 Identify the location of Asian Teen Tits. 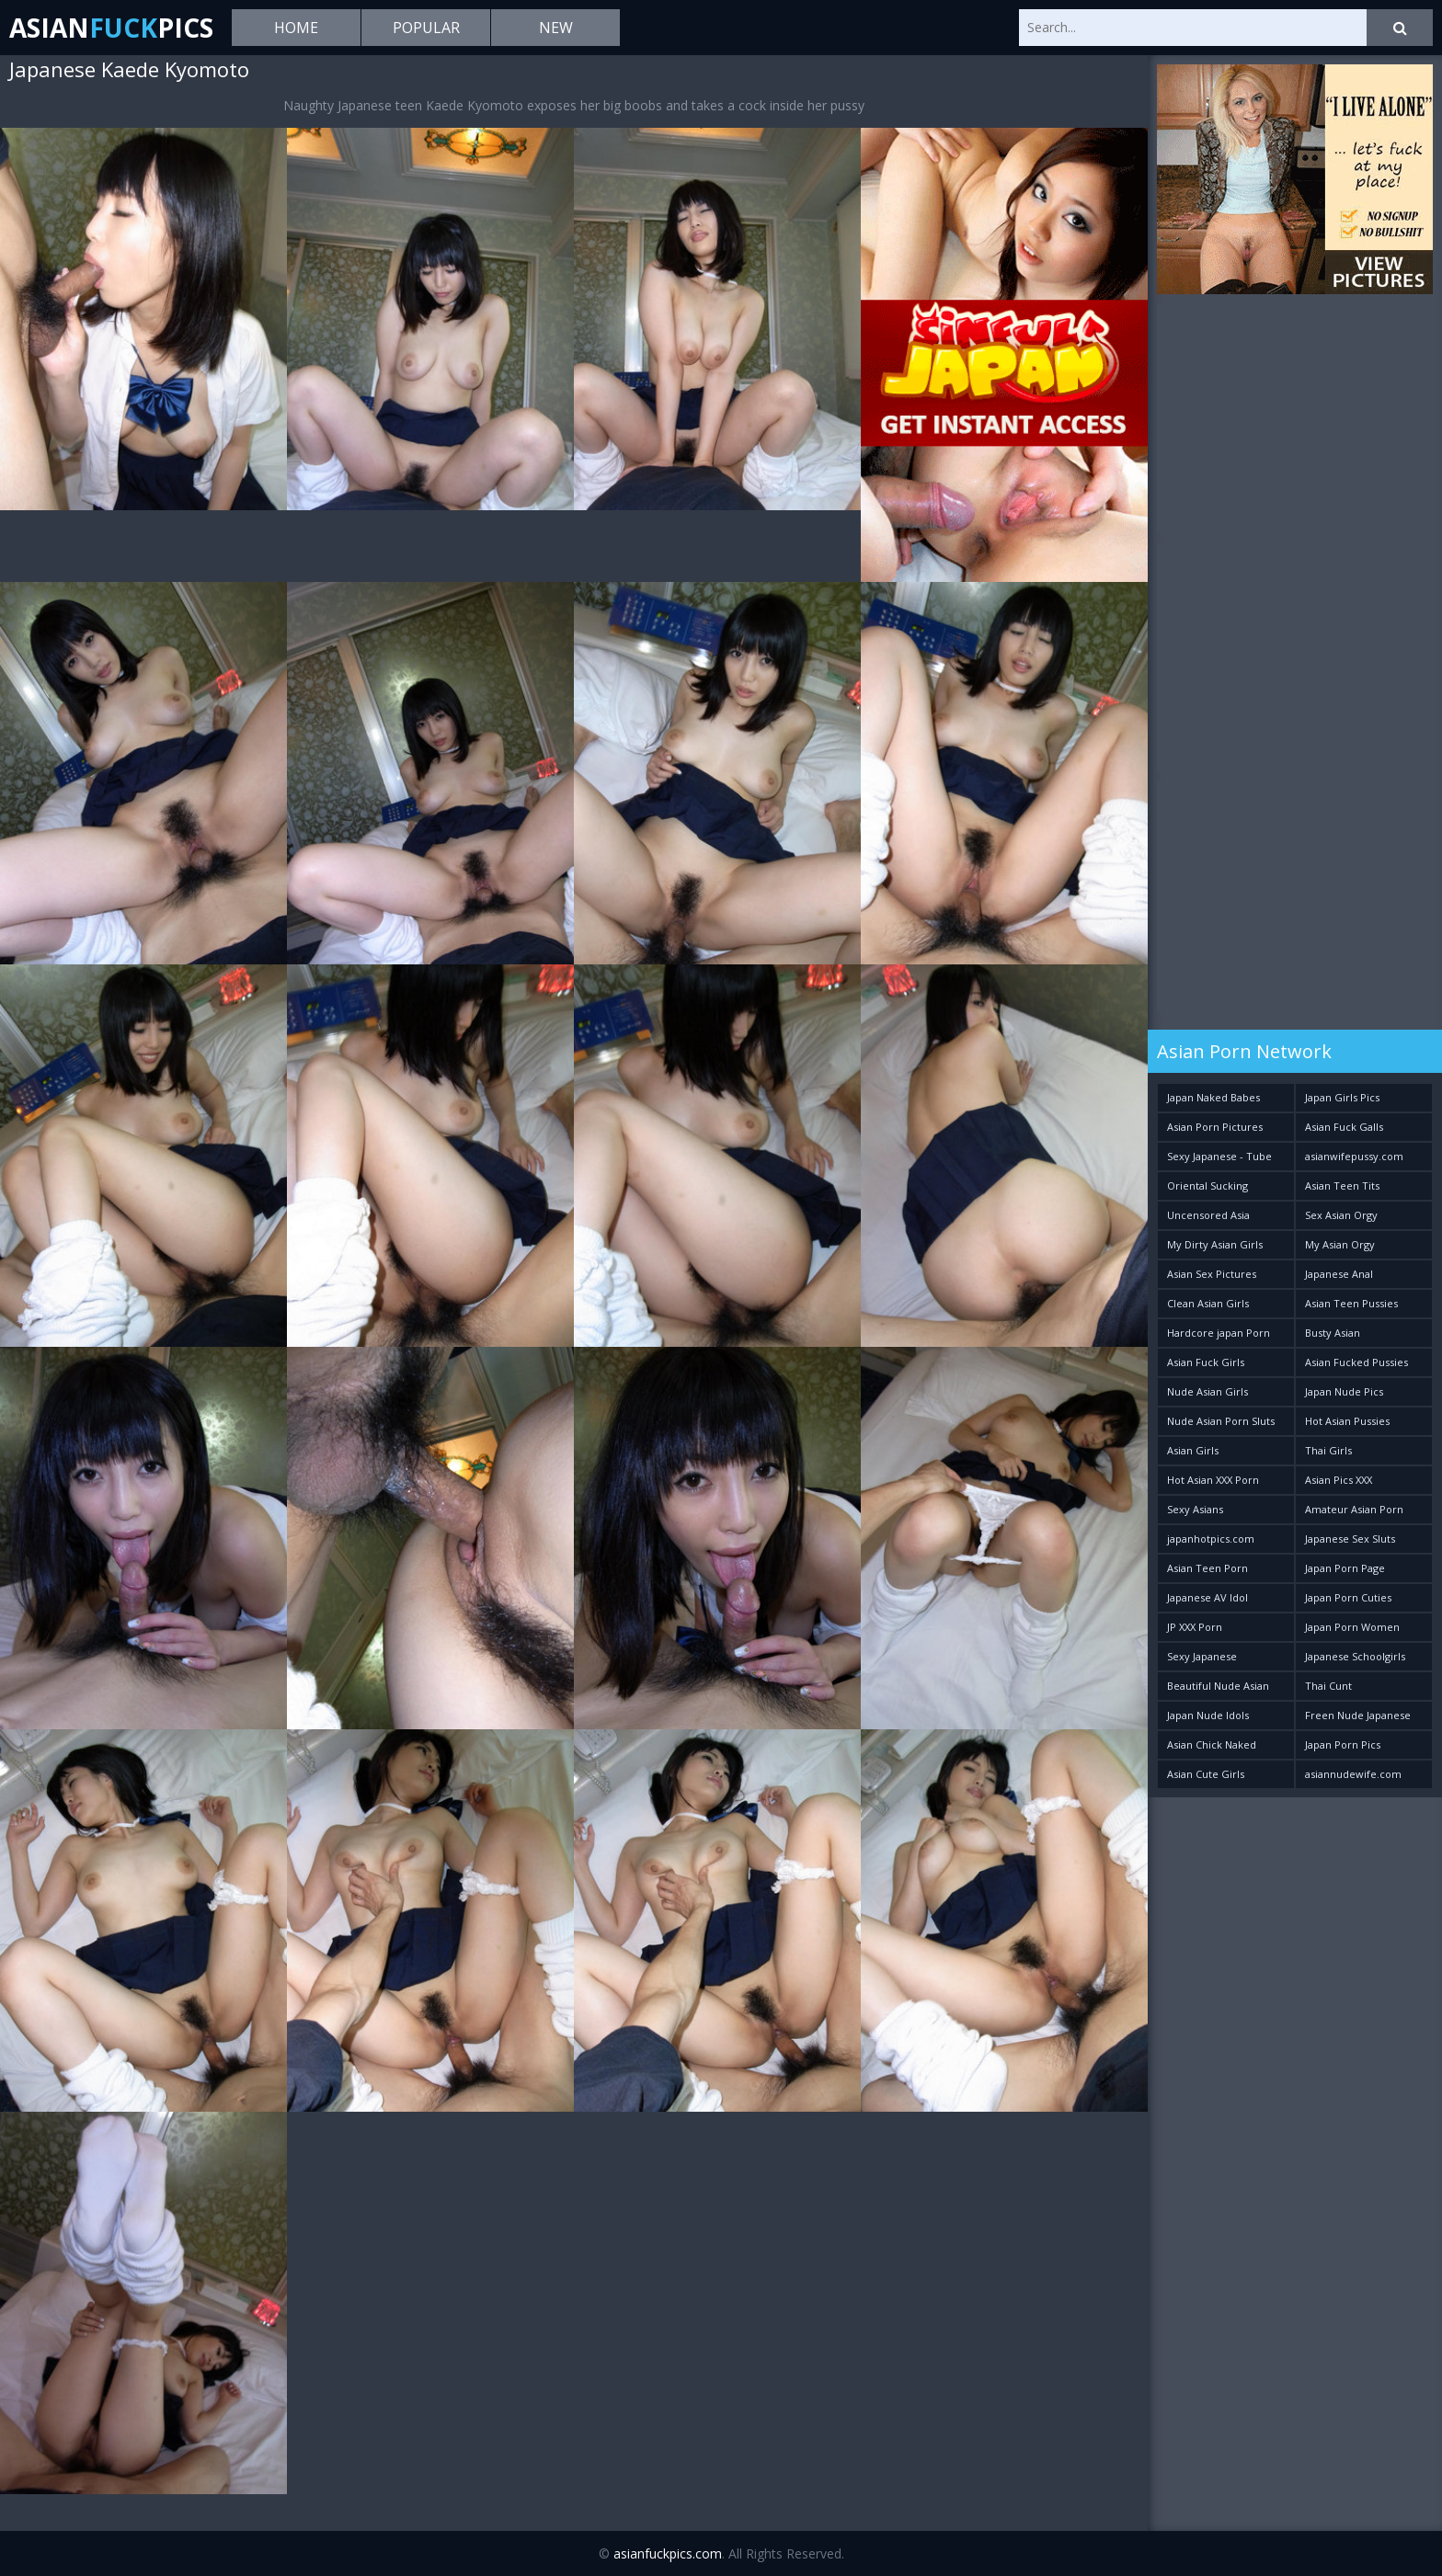
(1342, 1185).